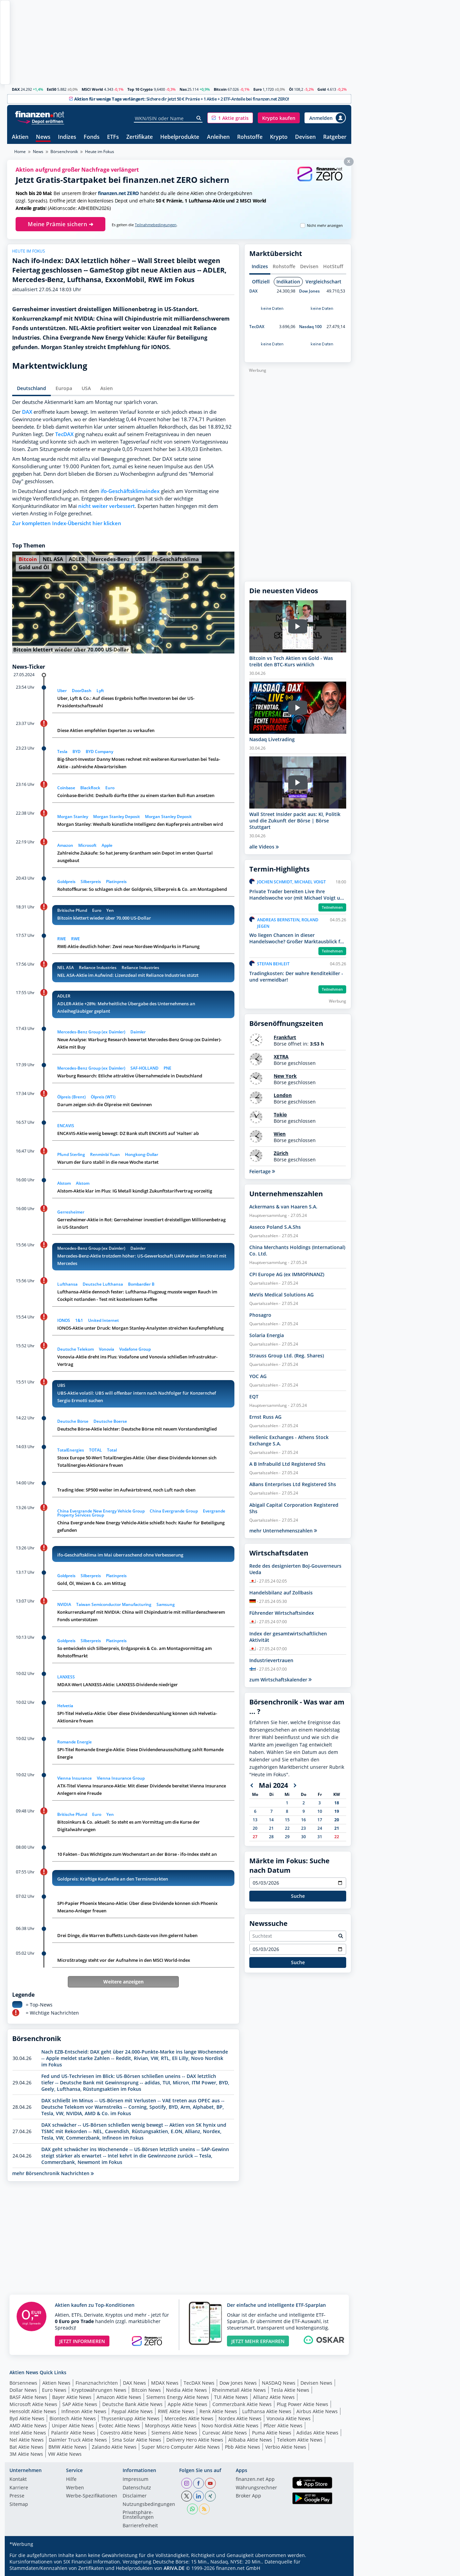 This screenshot has height=2576, width=460. Describe the element at coordinates (288, 281) in the screenshot. I see `Indikation` at that location.